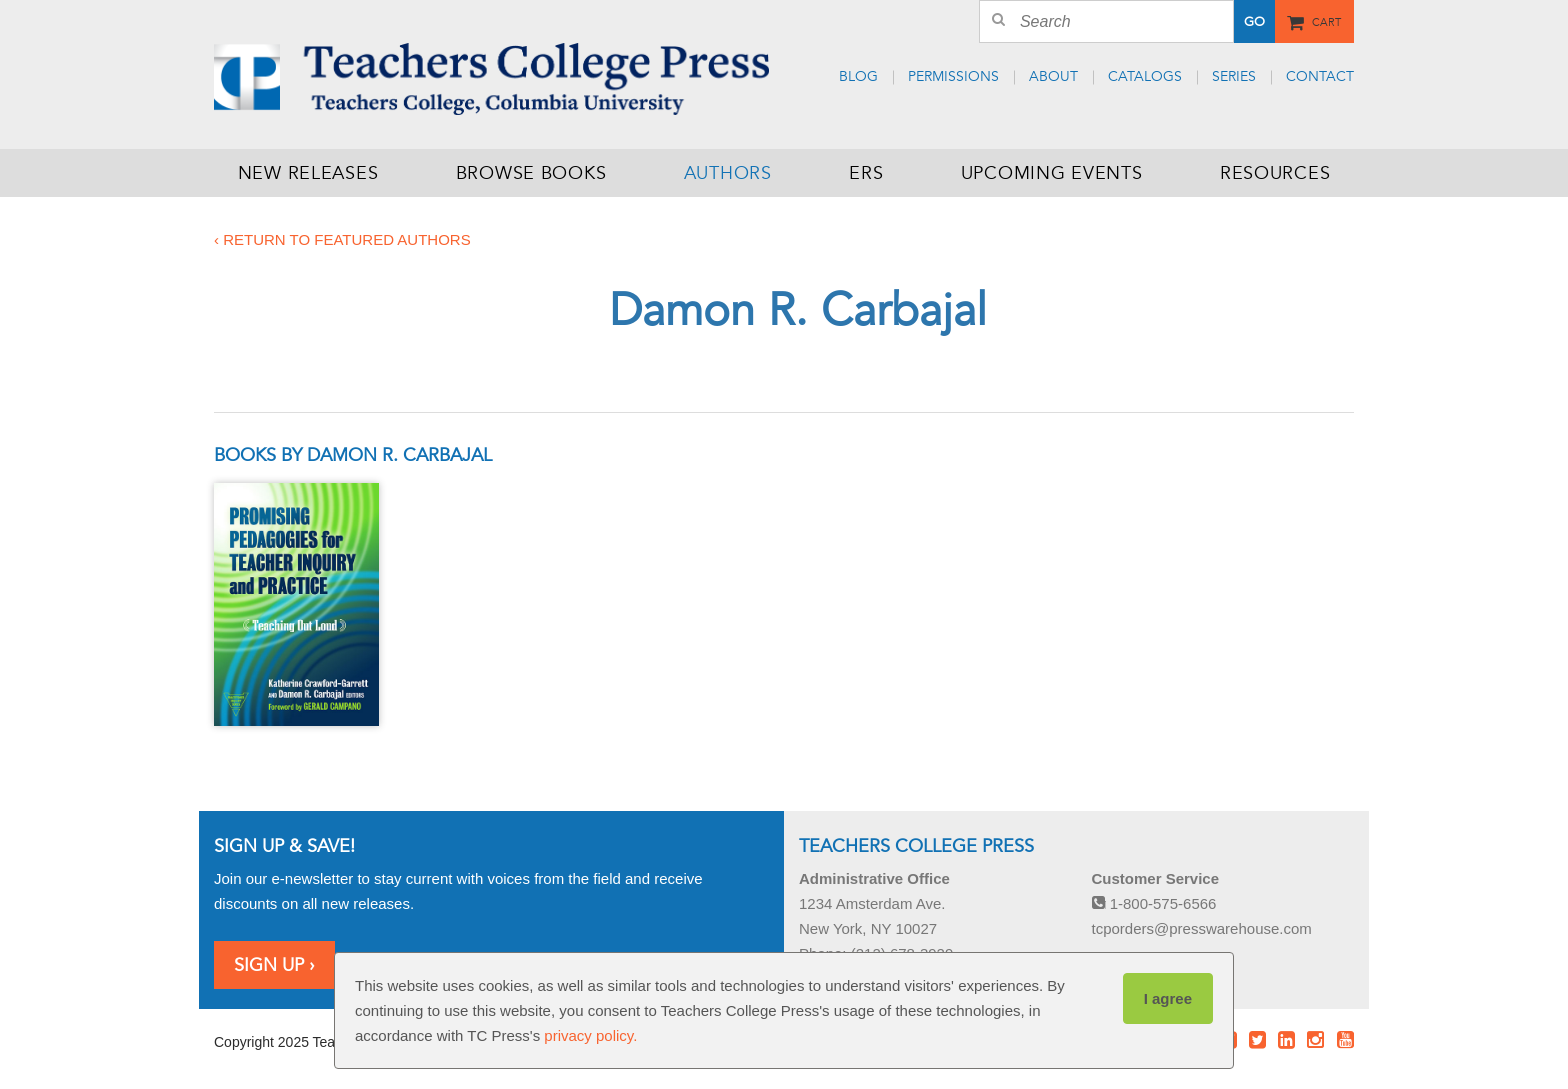 This screenshot has height=1089, width=1568. Describe the element at coordinates (1287, 1040) in the screenshot. I see `LinkedIn` at that location.